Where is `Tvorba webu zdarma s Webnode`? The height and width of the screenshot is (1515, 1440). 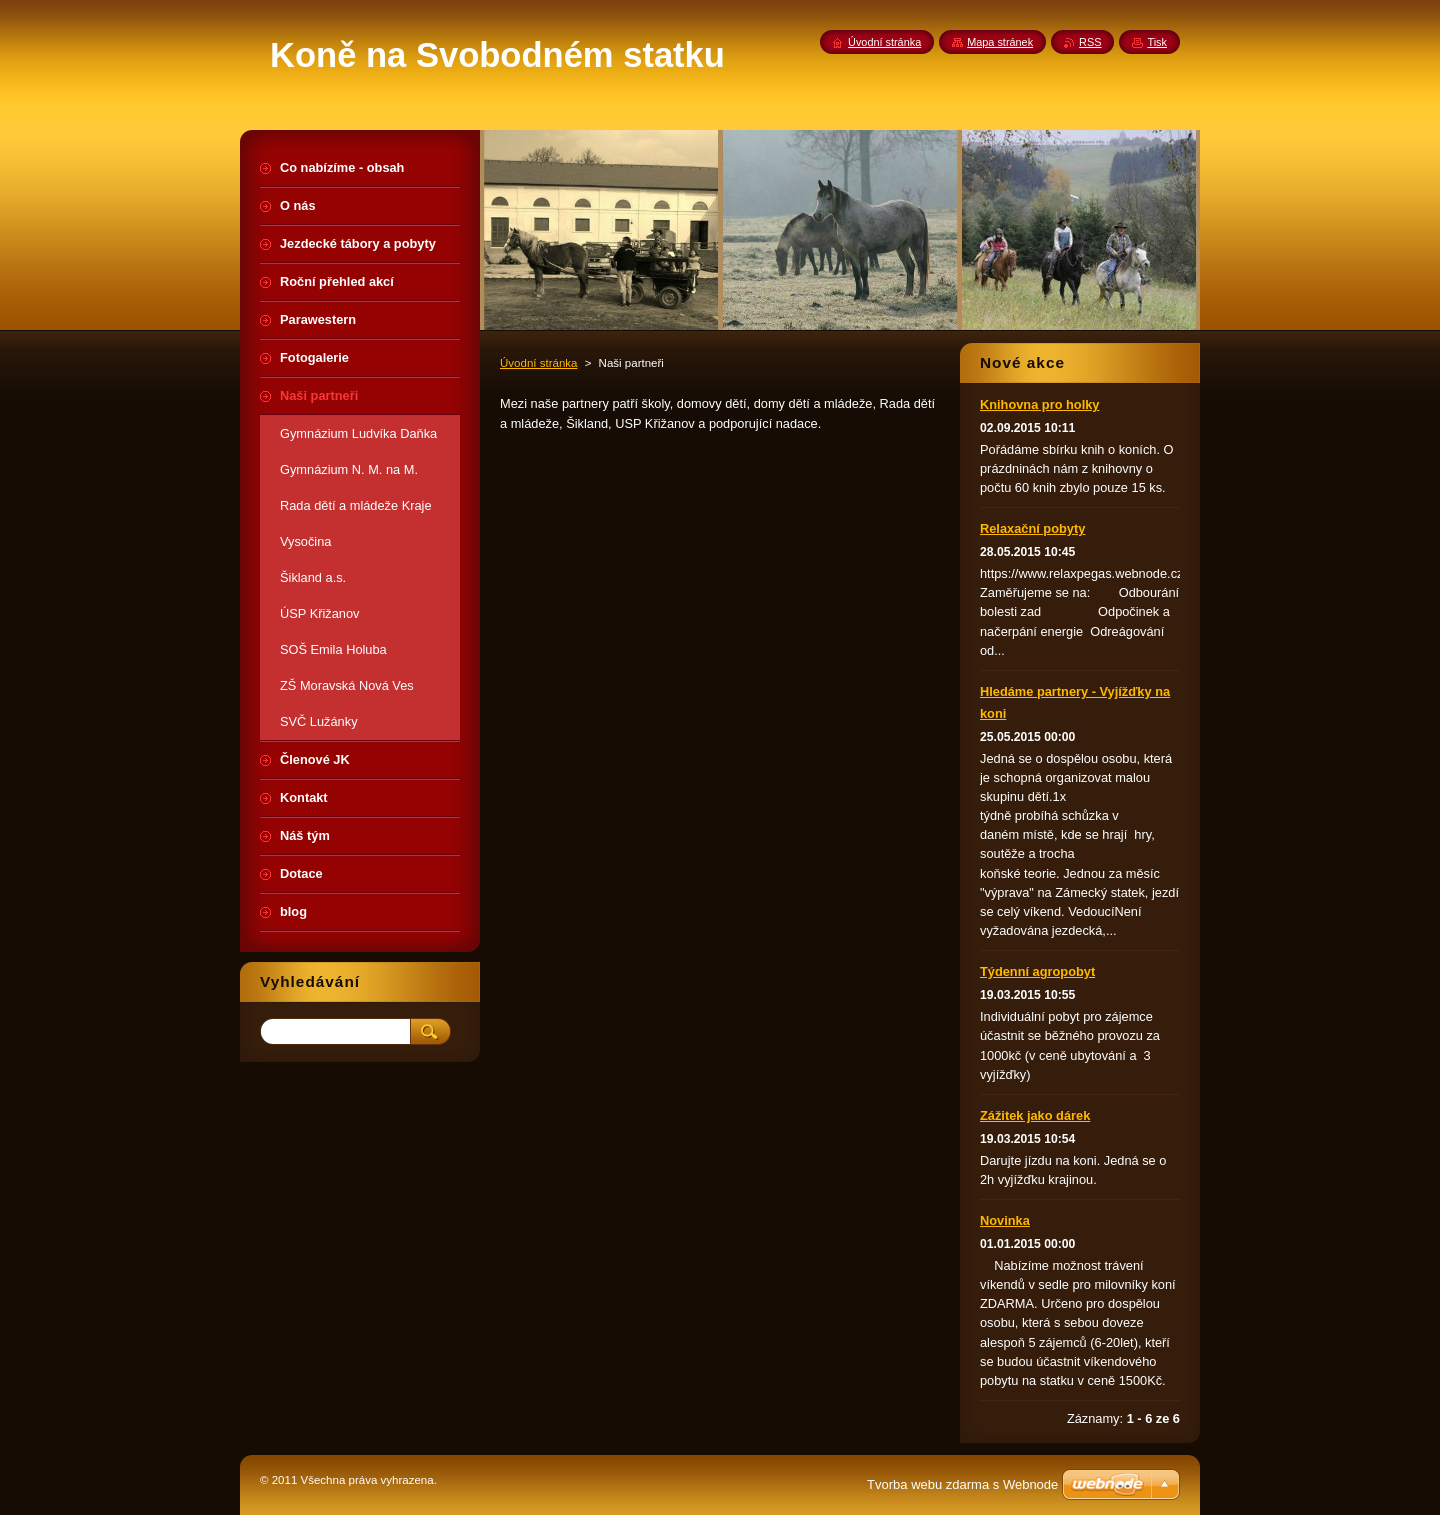 Tvorba webu zdarma s Webnode is located at coordinates (962, 1484).